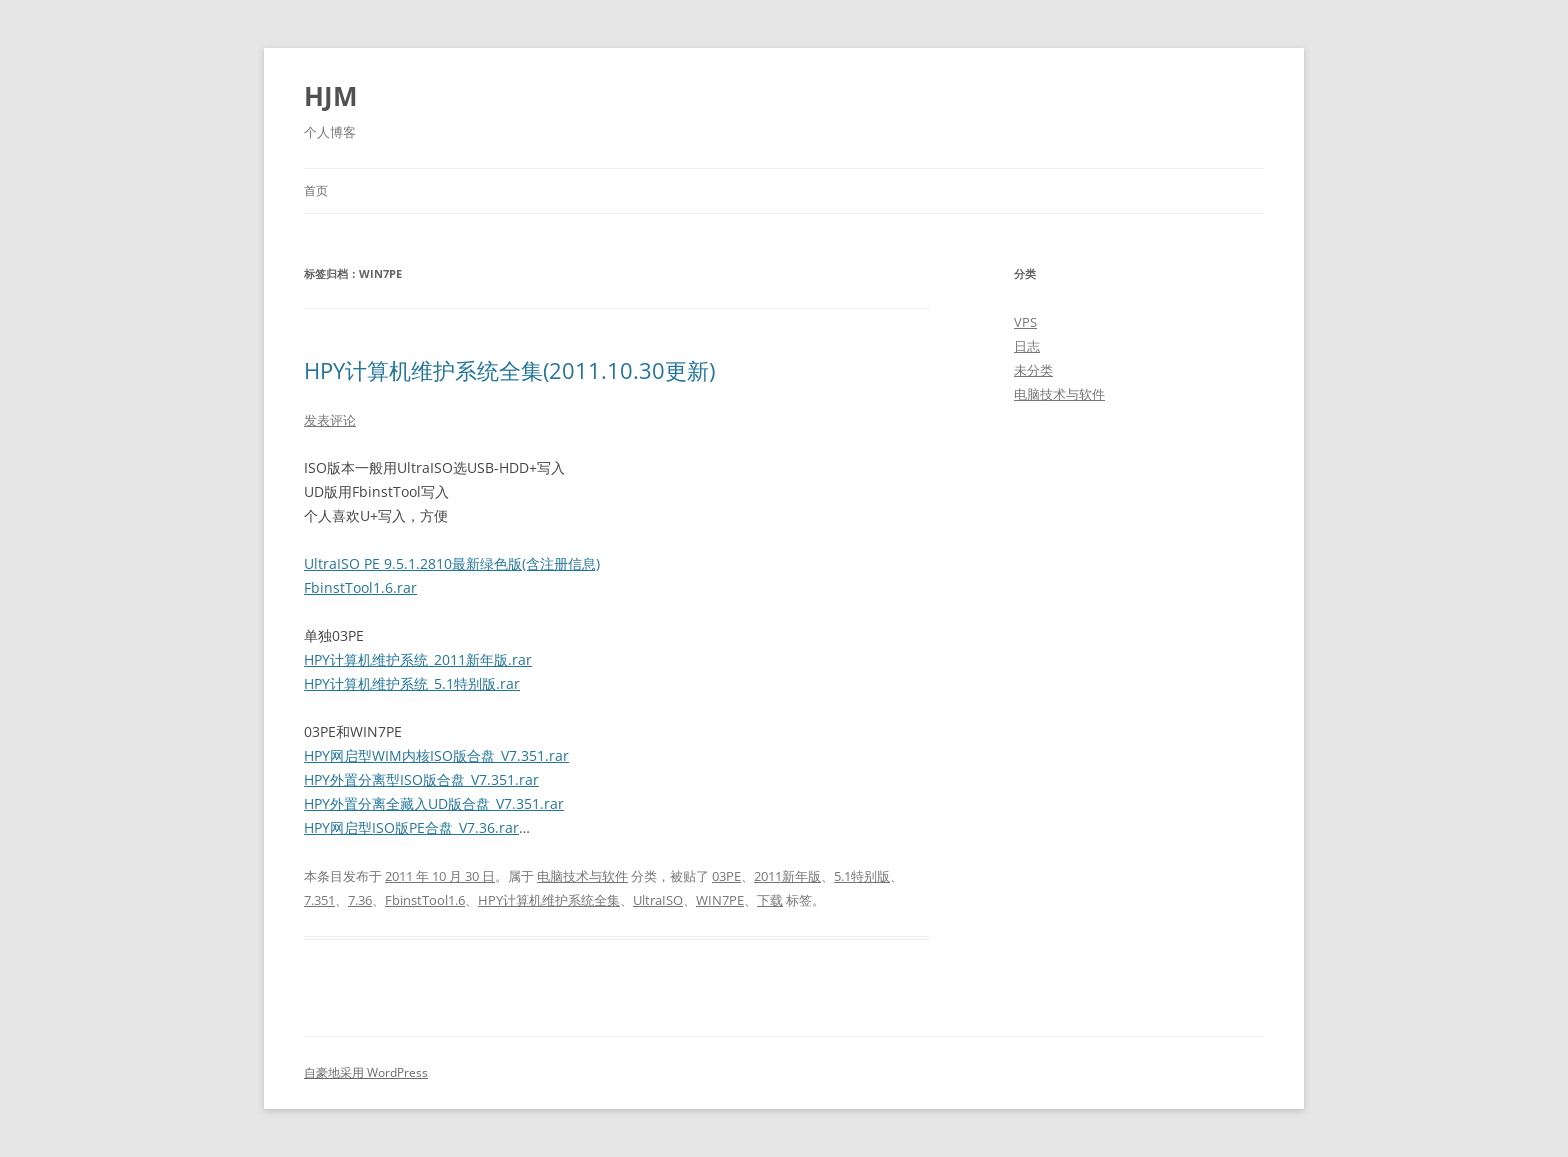 The image size is (1568, 1157). What do you see at coordinates (509, 370) in the screenshot?
I see `HPY计算机维护系统全集(2011.10.30更新)` at bounding box center [509, 370].